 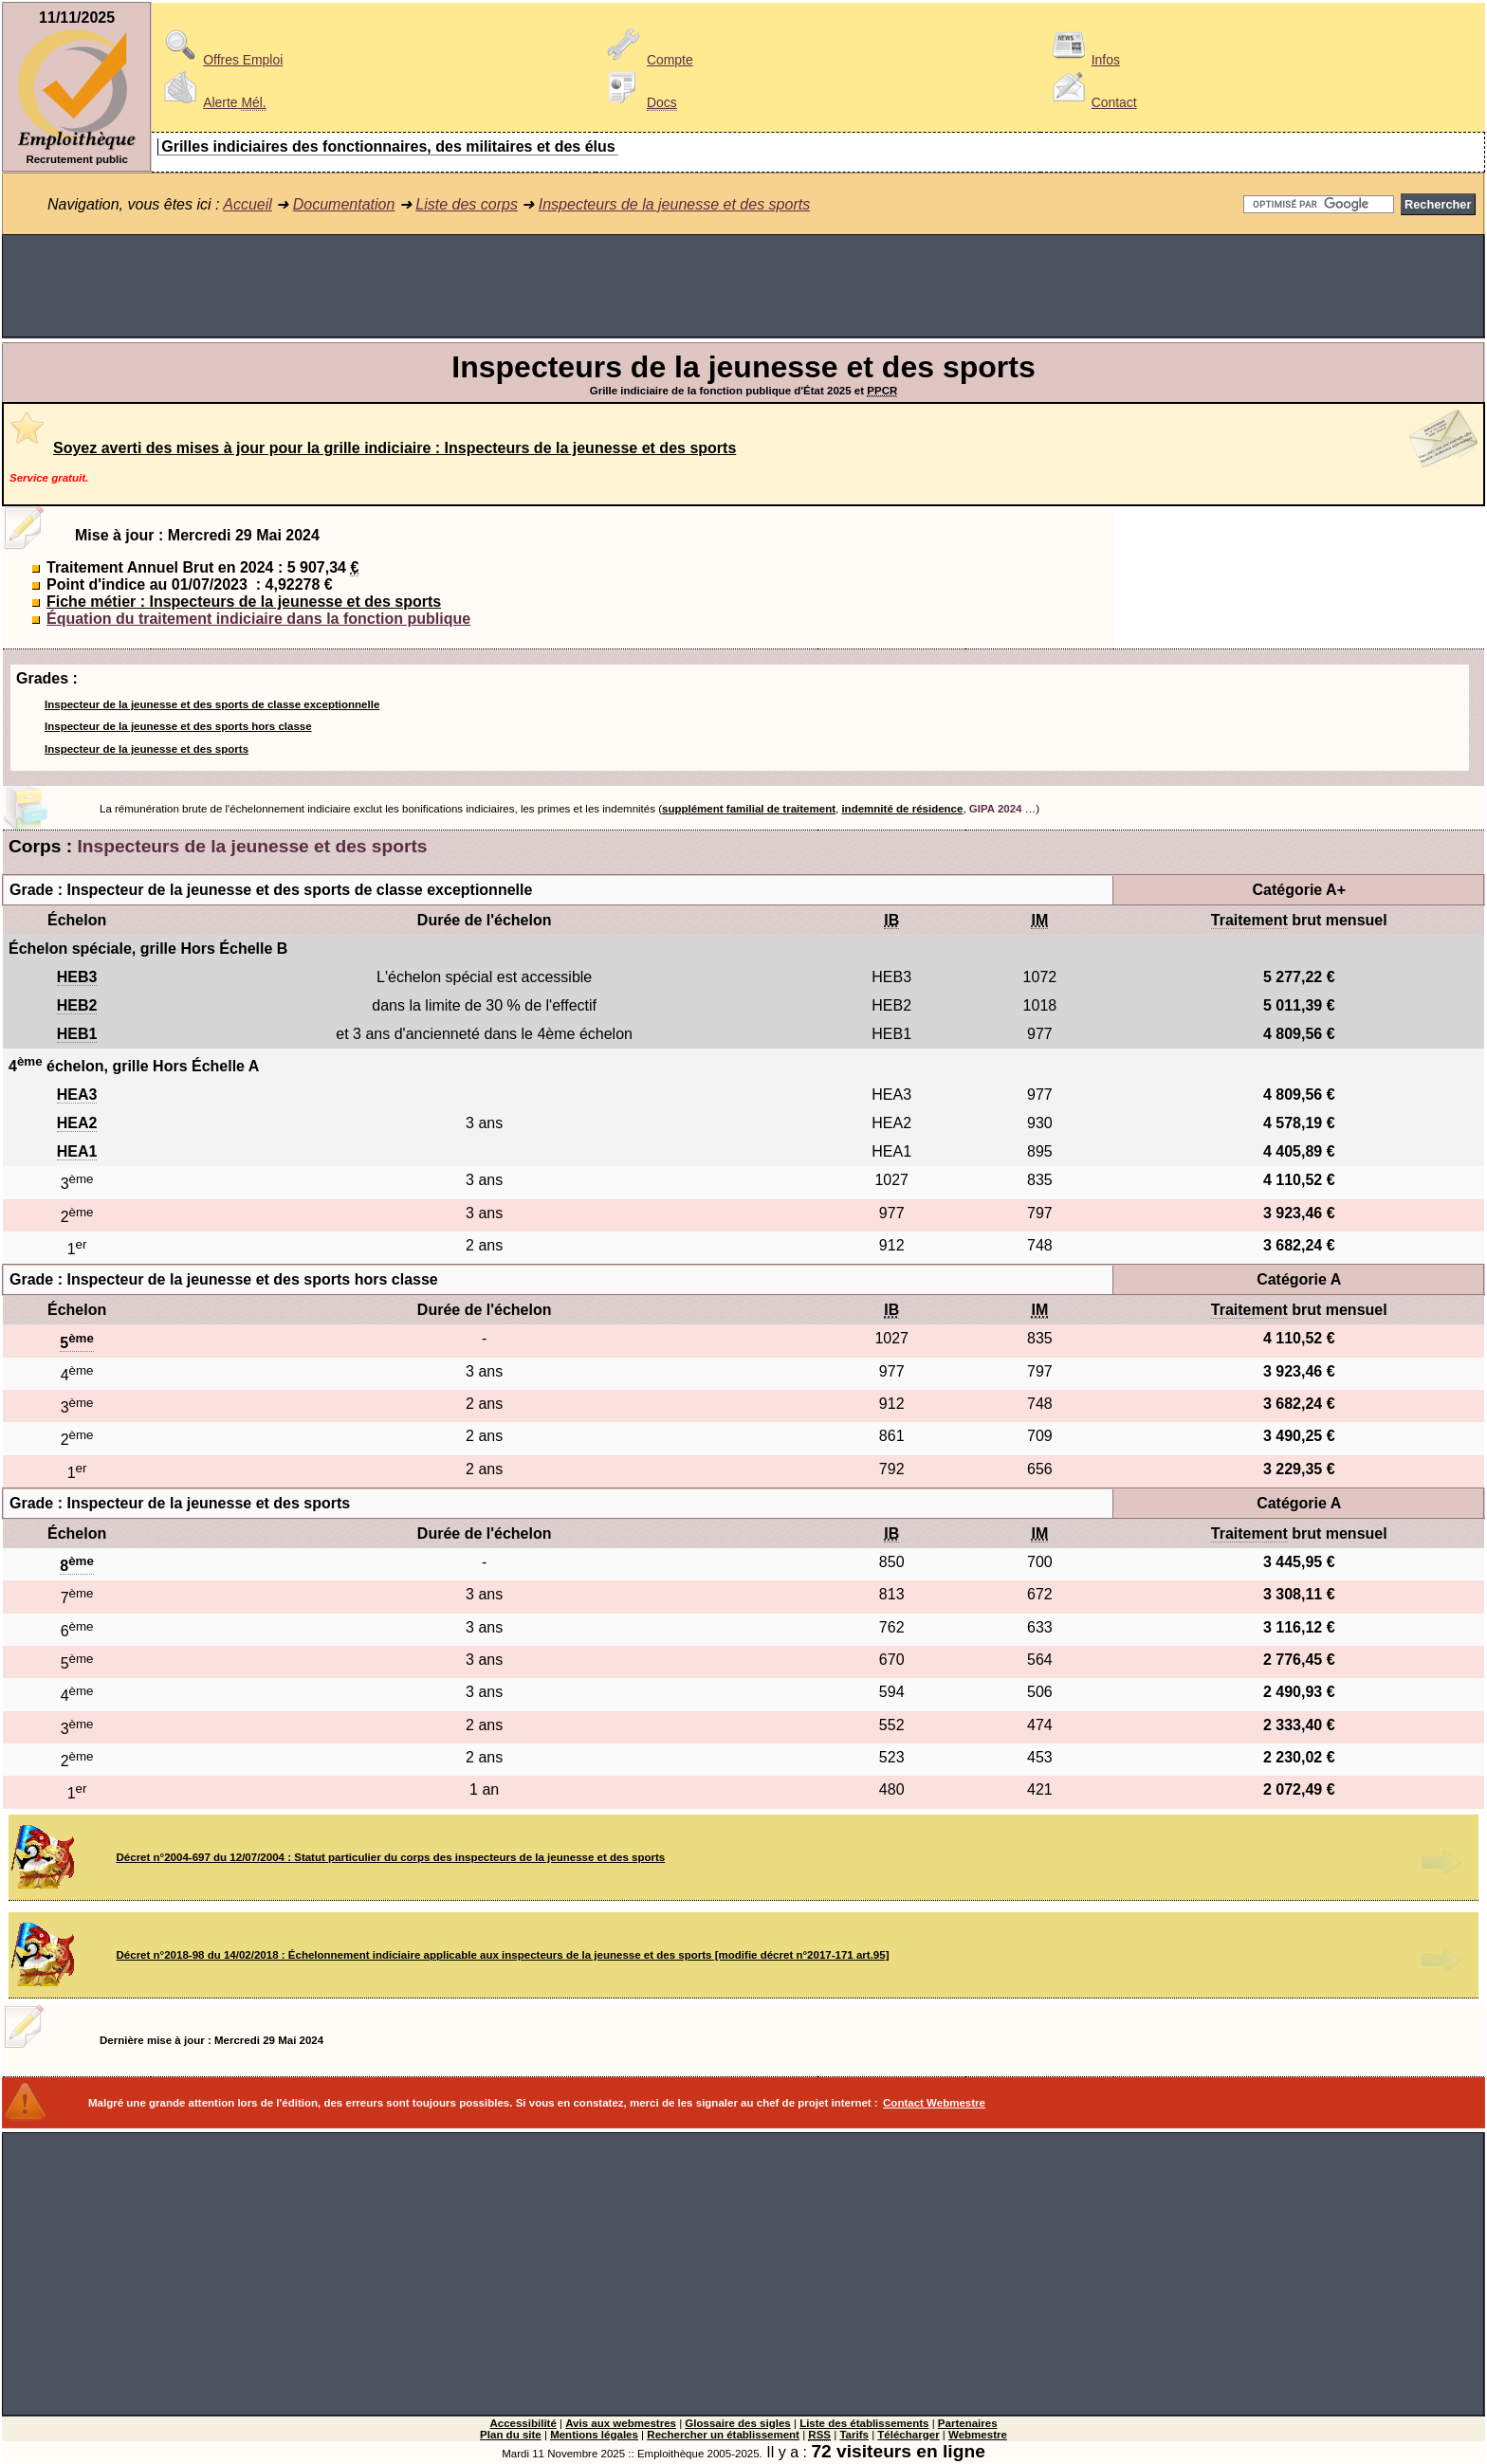 What do you see at coordinates (995, 808) in the screenshot?
I see `GIPA 2024` at bounding box center [995, 808].